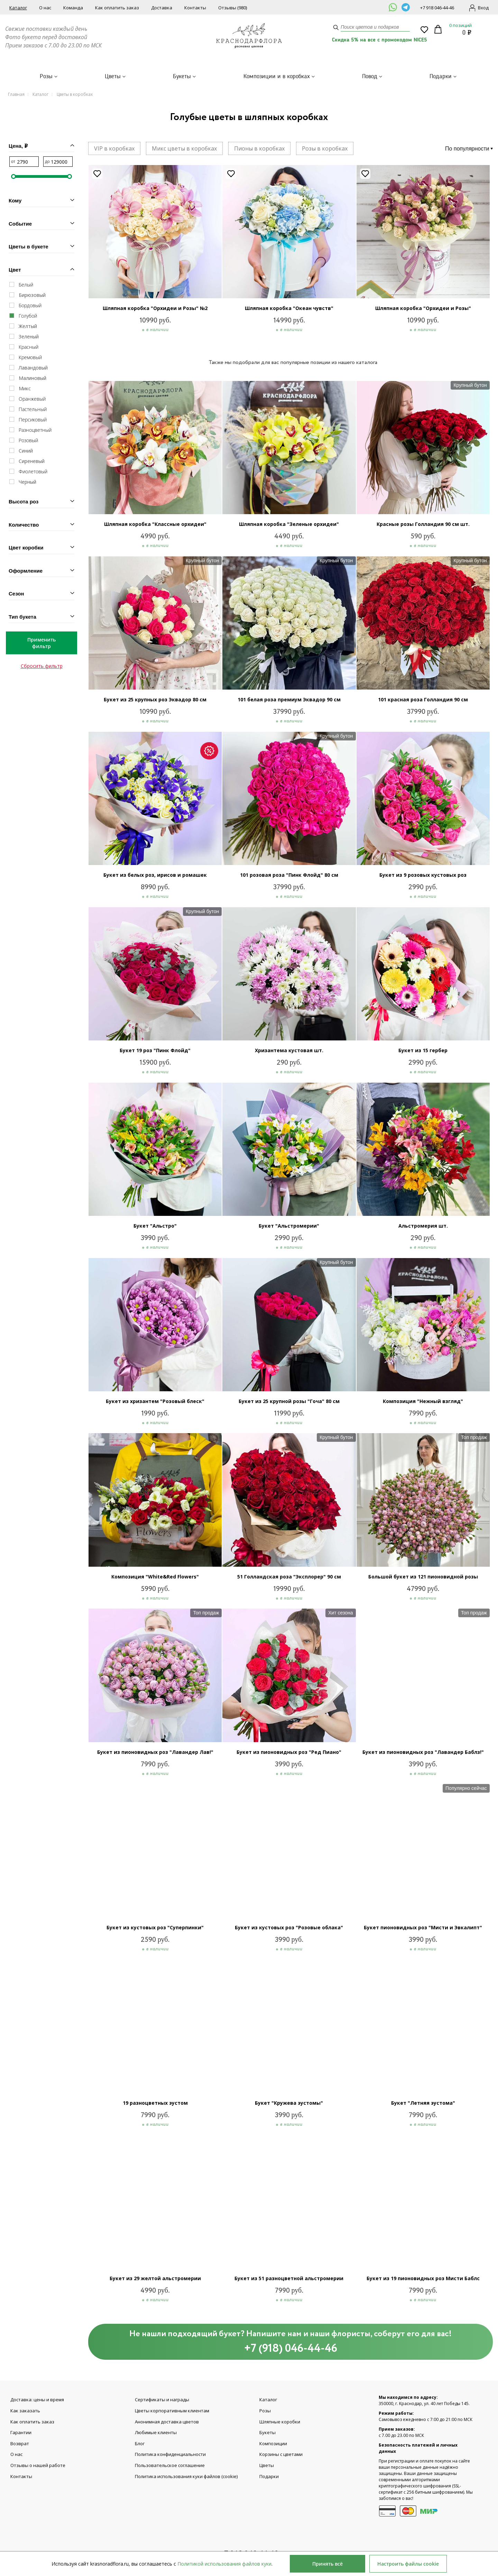  What do you see at coordinates (170, 2454) in the screenshot?
I see `Политика конфиденциальности` at bounding box center [170, 2454].